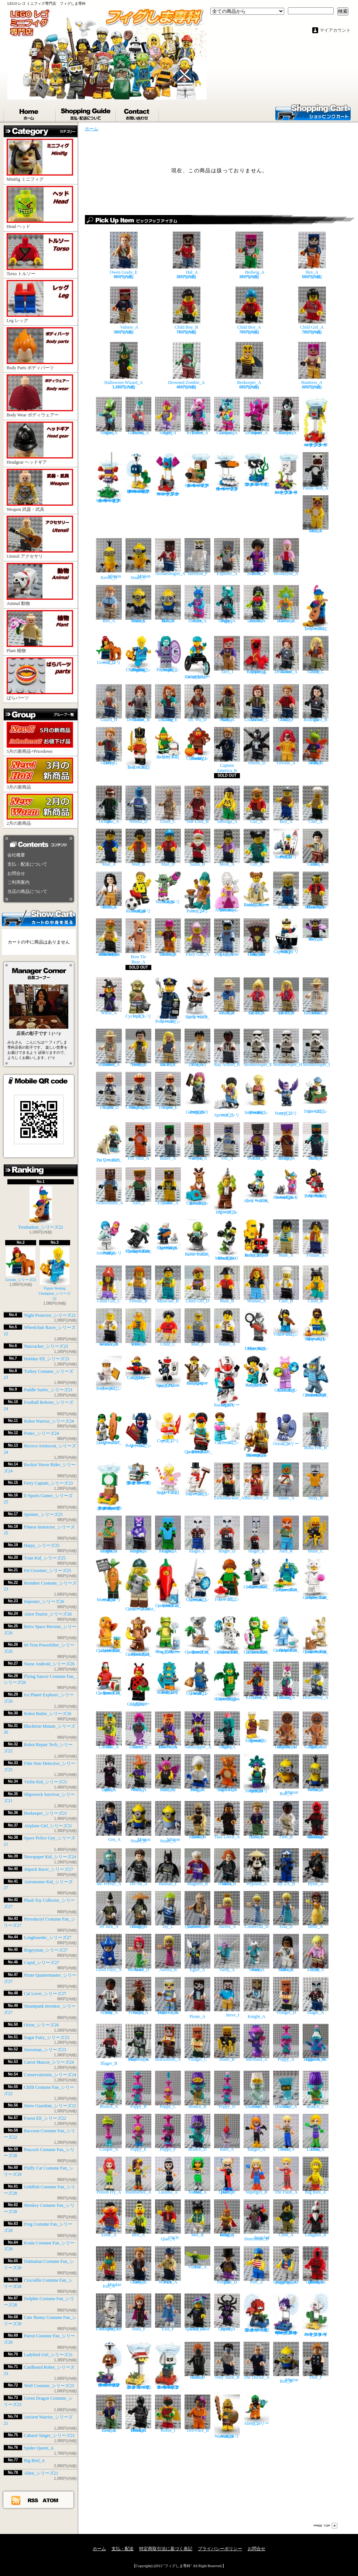 The image size is (358, 2576). I want to click on Ancient Warrior_シリーズ21, so click(227, 2416).